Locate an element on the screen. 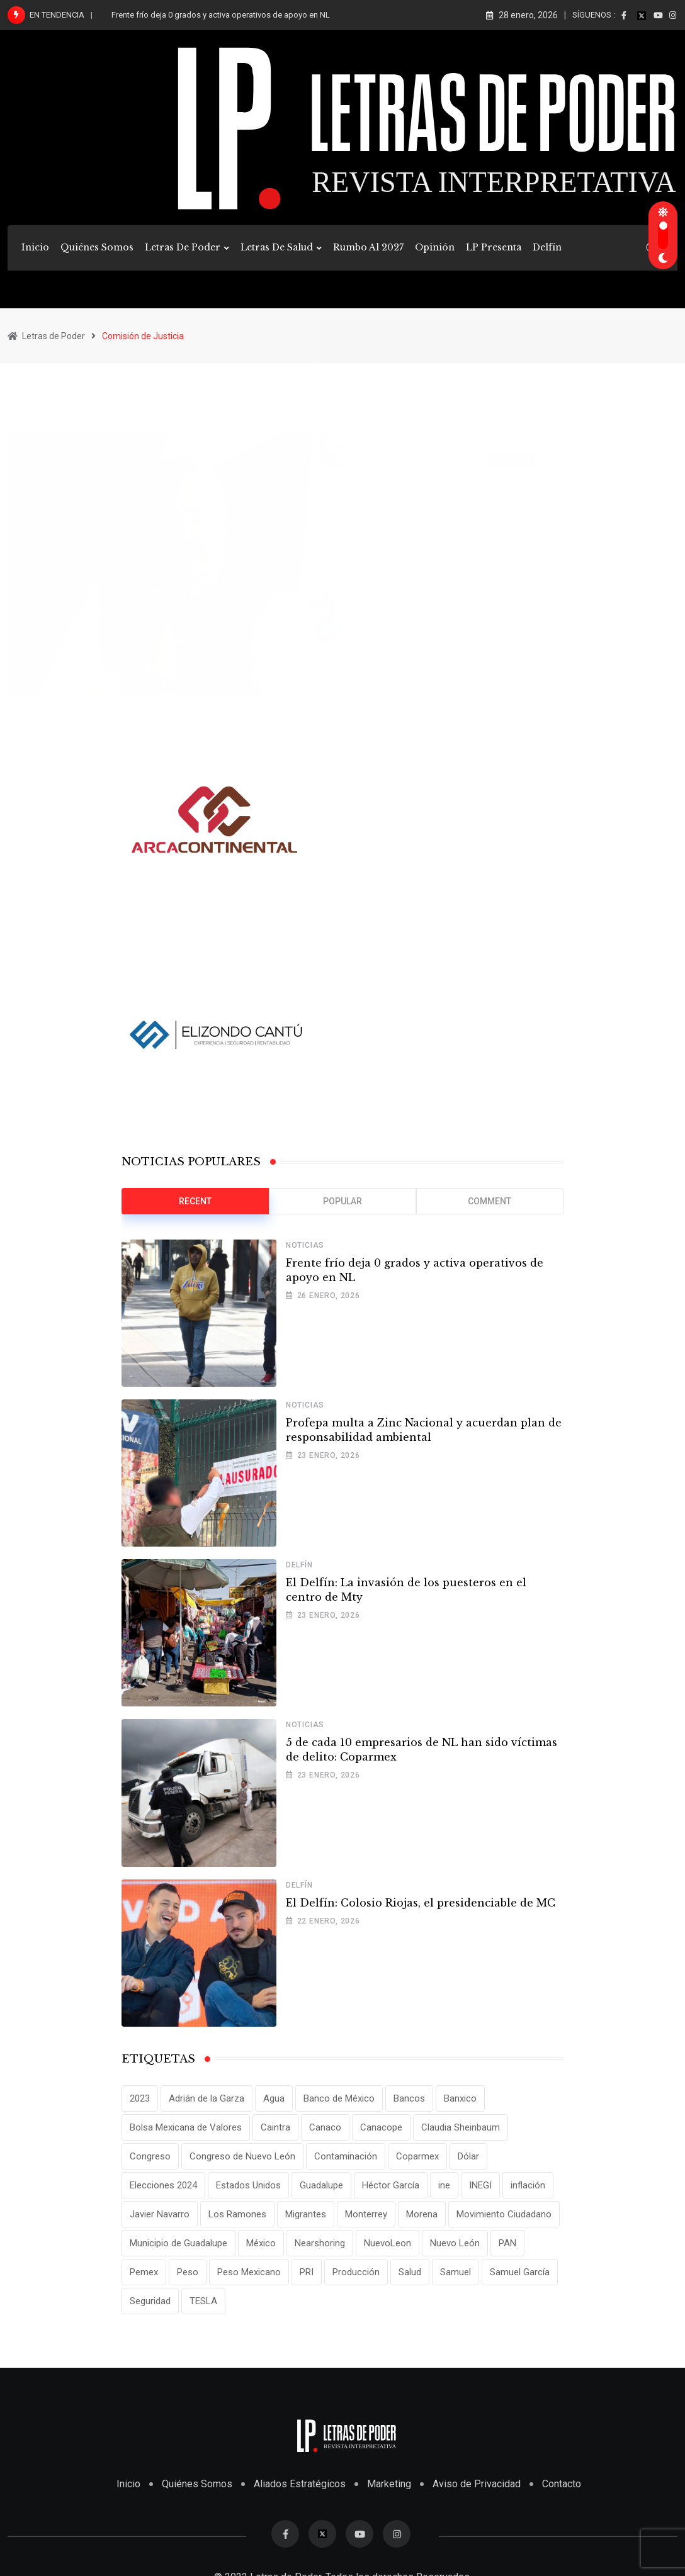  Los Ramones [Los Ramones (12 elementos)] is located at coordinates (237, 2214).